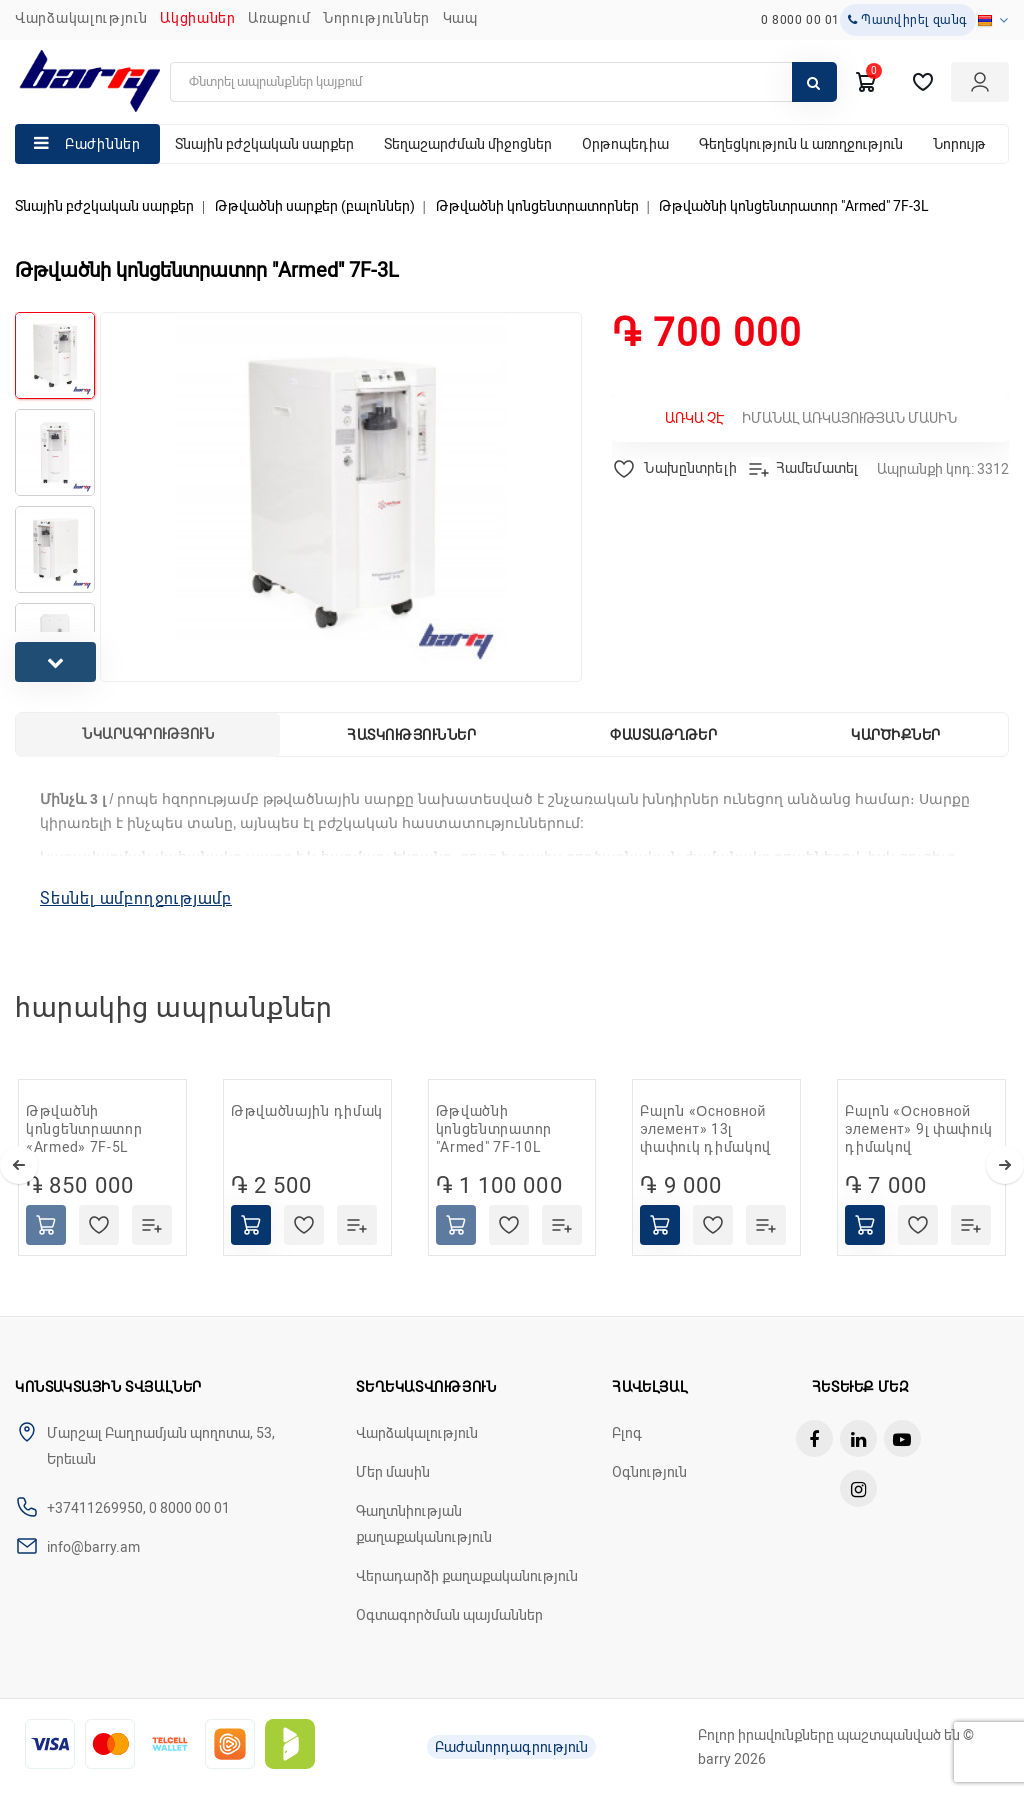 Image resolution: width=1024 pixels, height=1796 pixels. What do you see at coordinates (84, 1129) in the screenshot?
I see `Թթվածնի կոնցենտրատոր «Armed» 7F-5L` at bounding box center [84, 1129].